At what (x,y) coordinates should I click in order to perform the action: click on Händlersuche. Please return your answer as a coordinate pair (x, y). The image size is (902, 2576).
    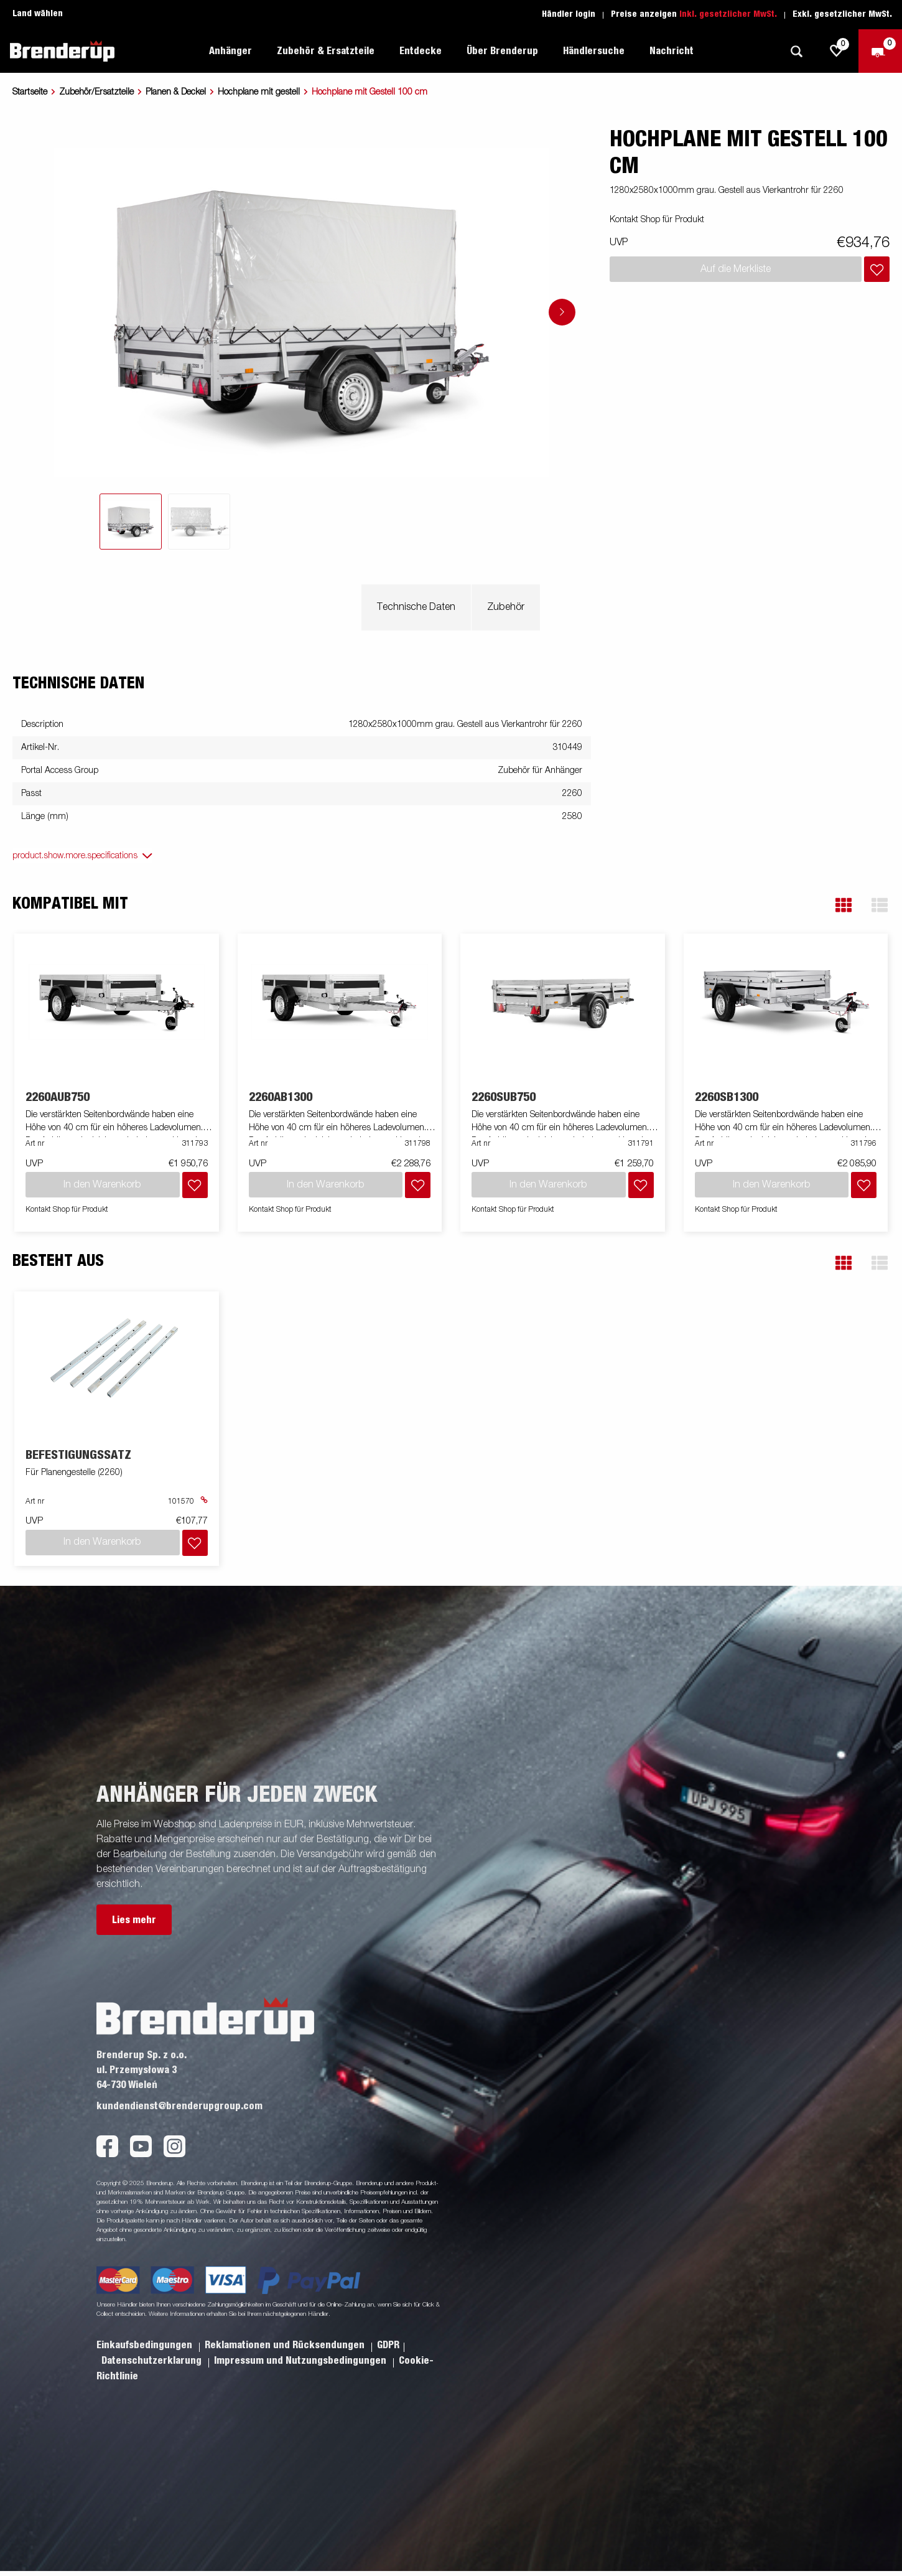
    Looking at the image, I should click on (594, 51).